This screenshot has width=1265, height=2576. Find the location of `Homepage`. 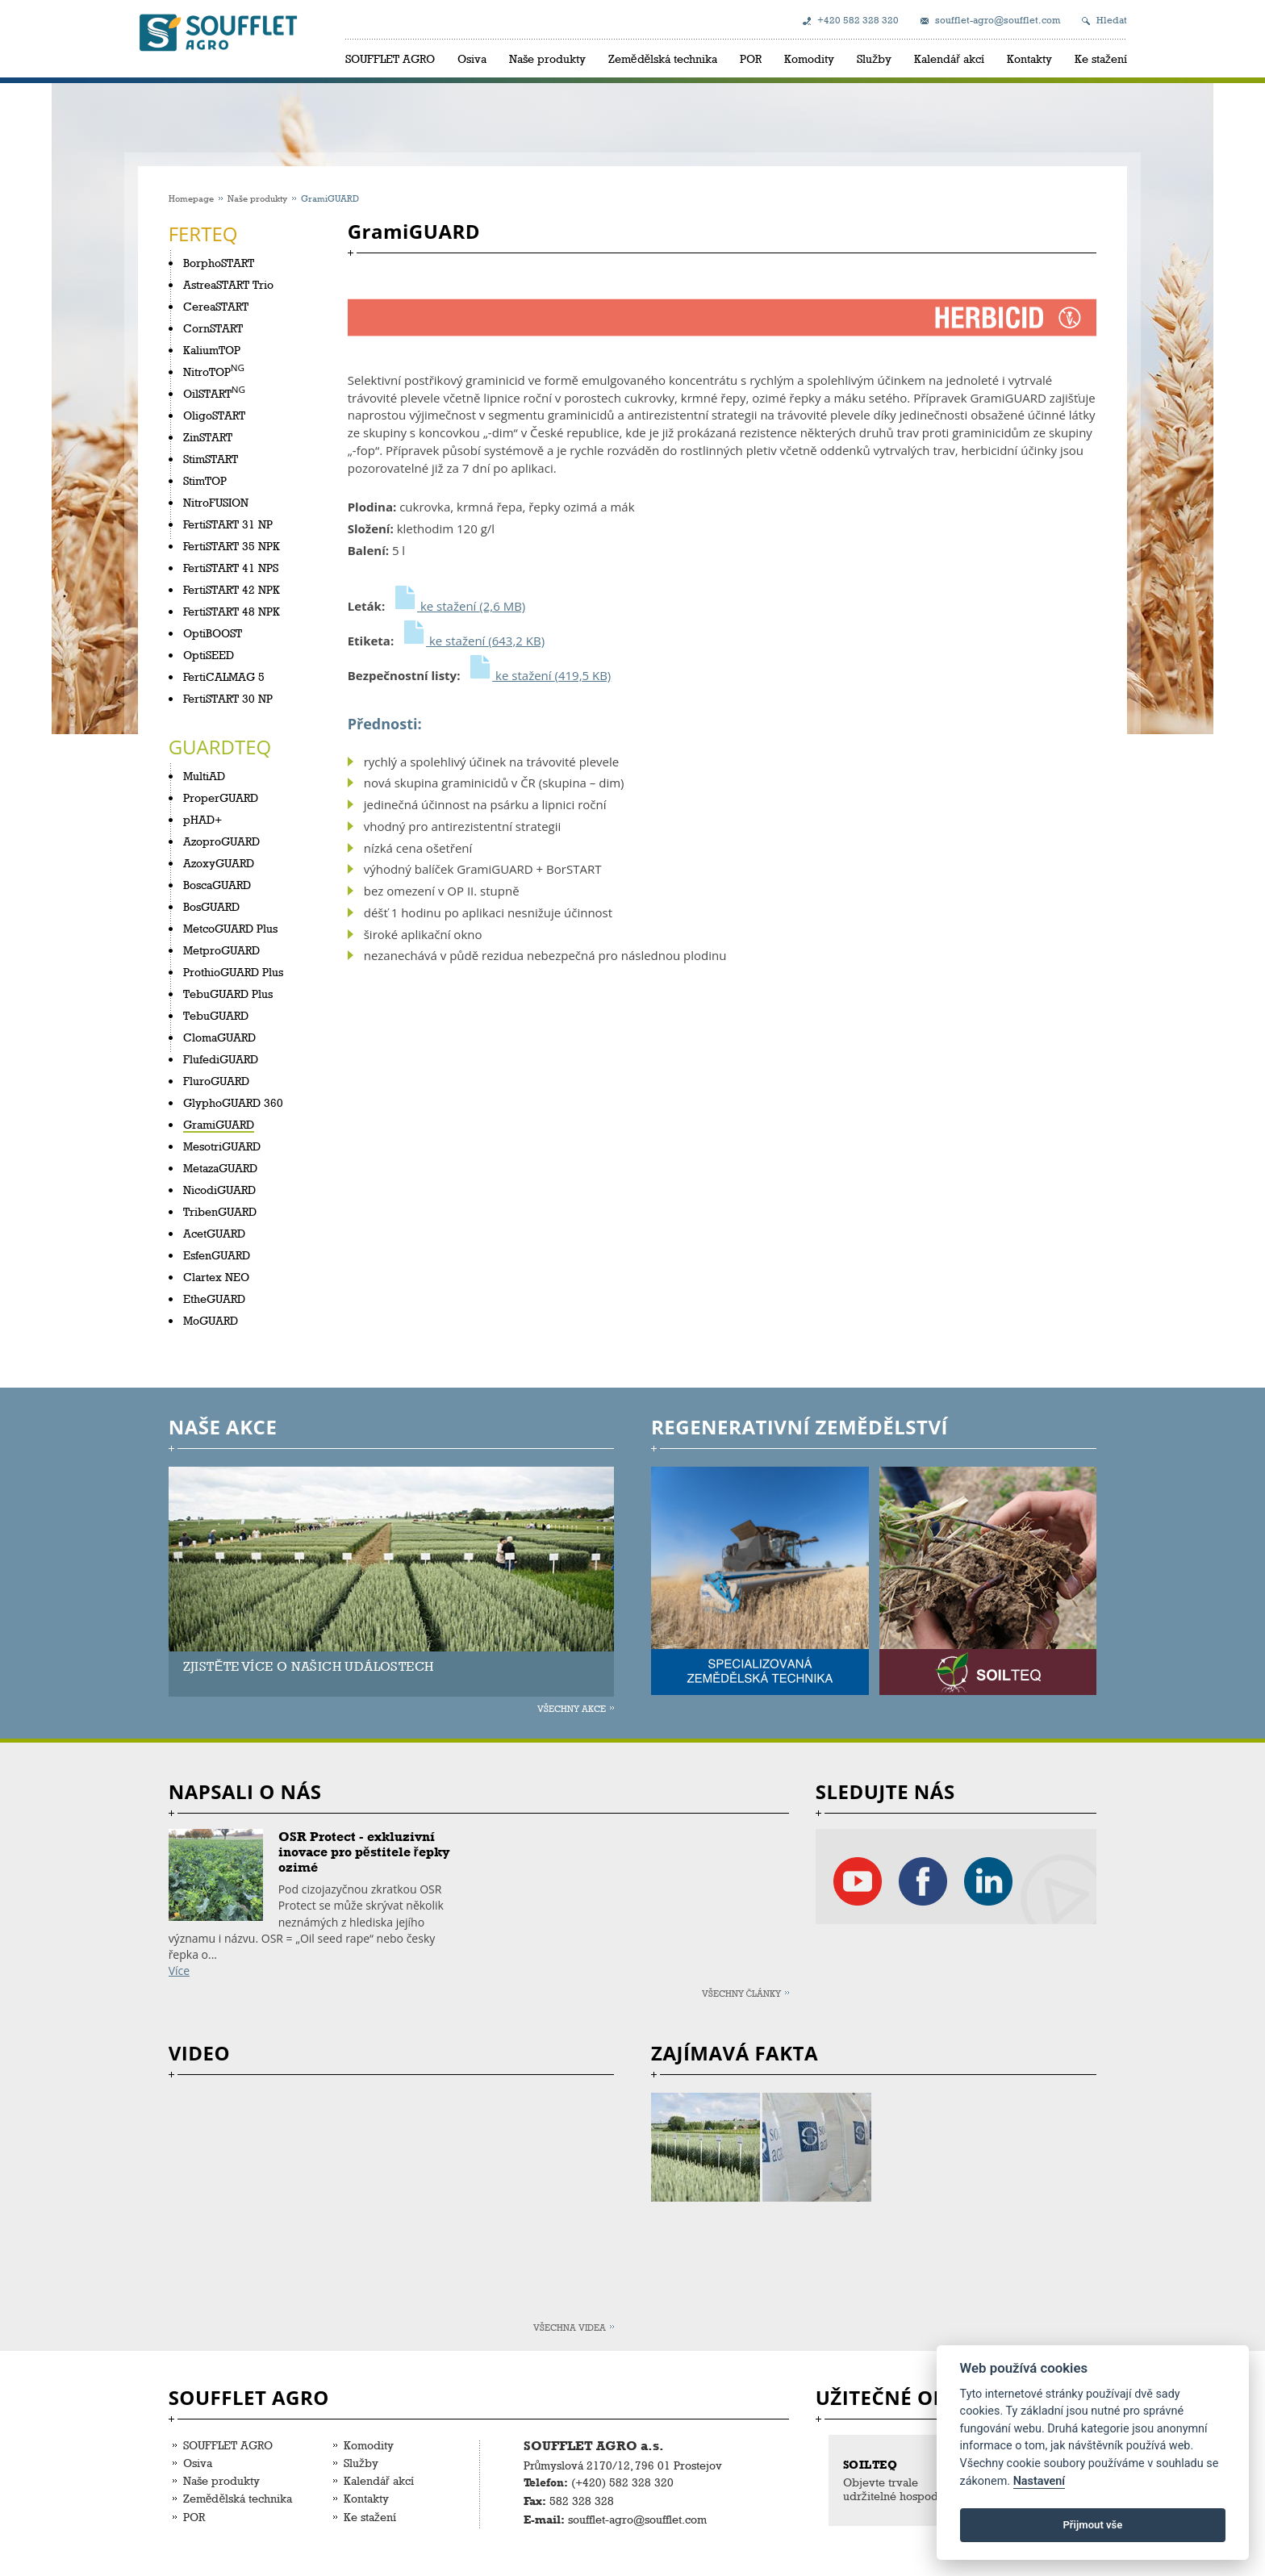

Homepage is located at coordinates (191, 198).